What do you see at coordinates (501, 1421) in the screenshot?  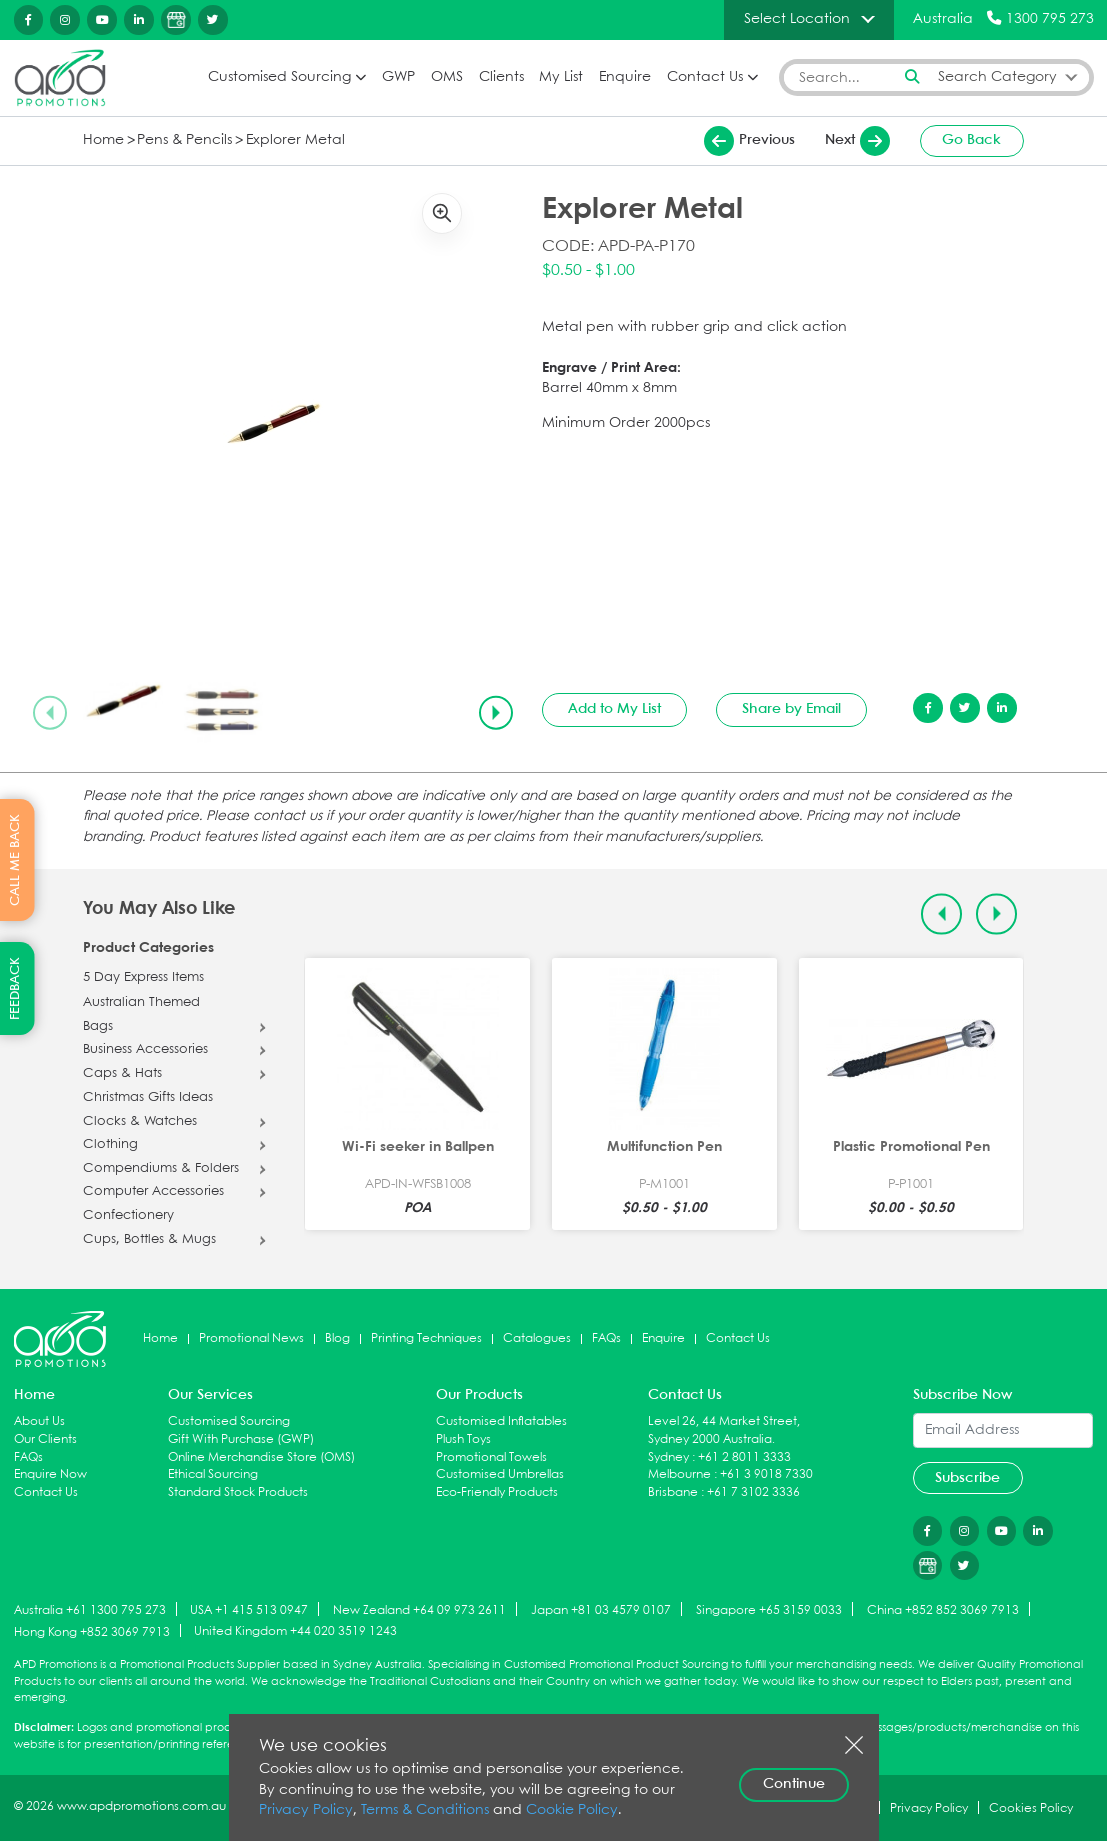 I see `Customised Inflatables` at bounding box center [501, 1421].